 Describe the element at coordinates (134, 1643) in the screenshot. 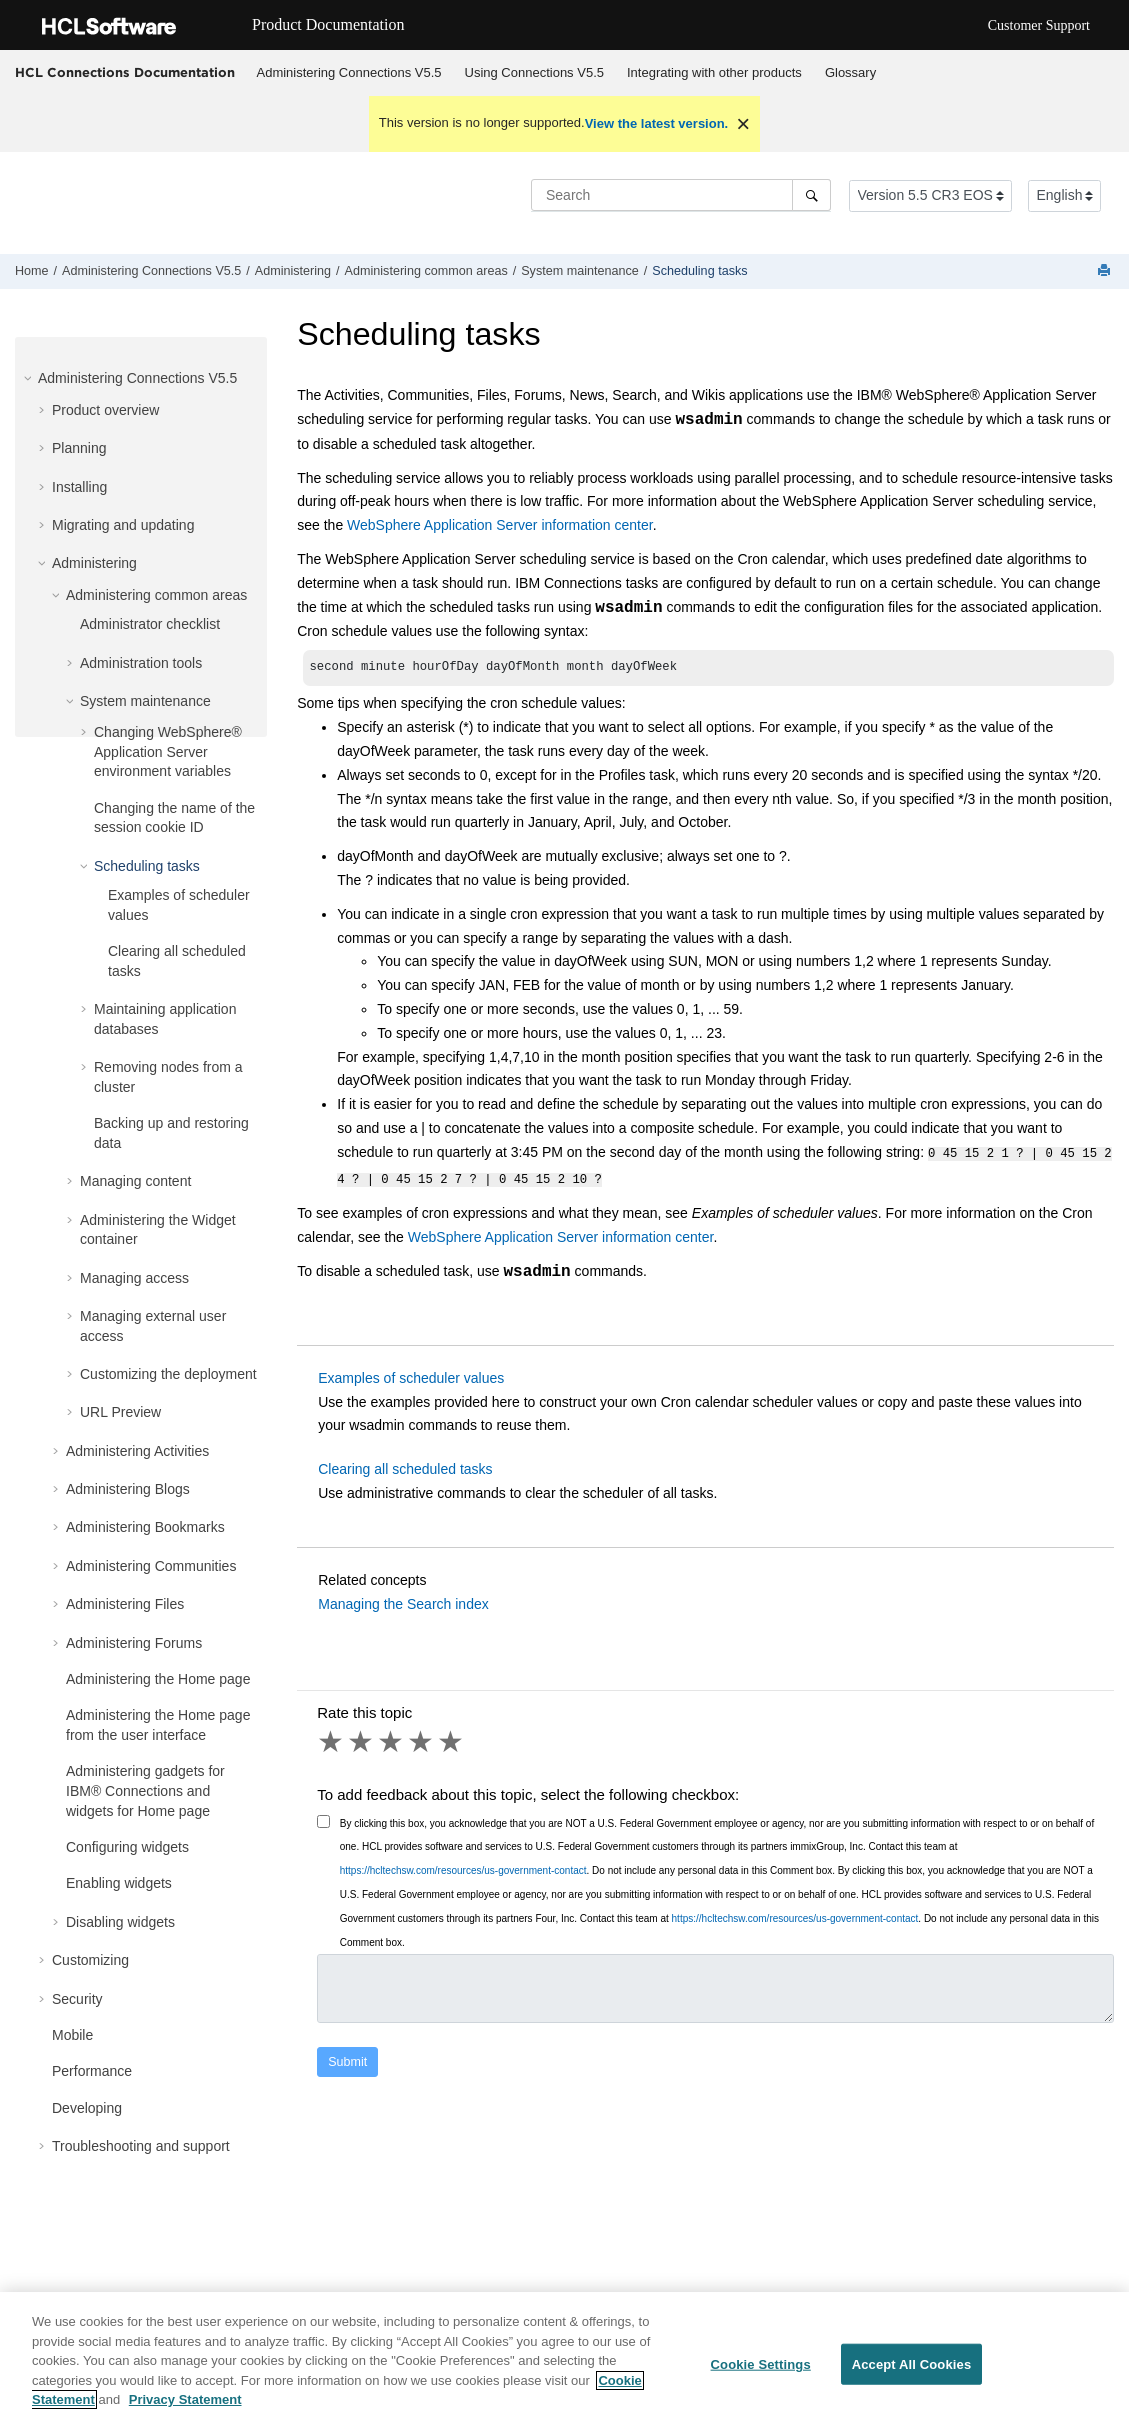

I see `Administering Forums` at that location.